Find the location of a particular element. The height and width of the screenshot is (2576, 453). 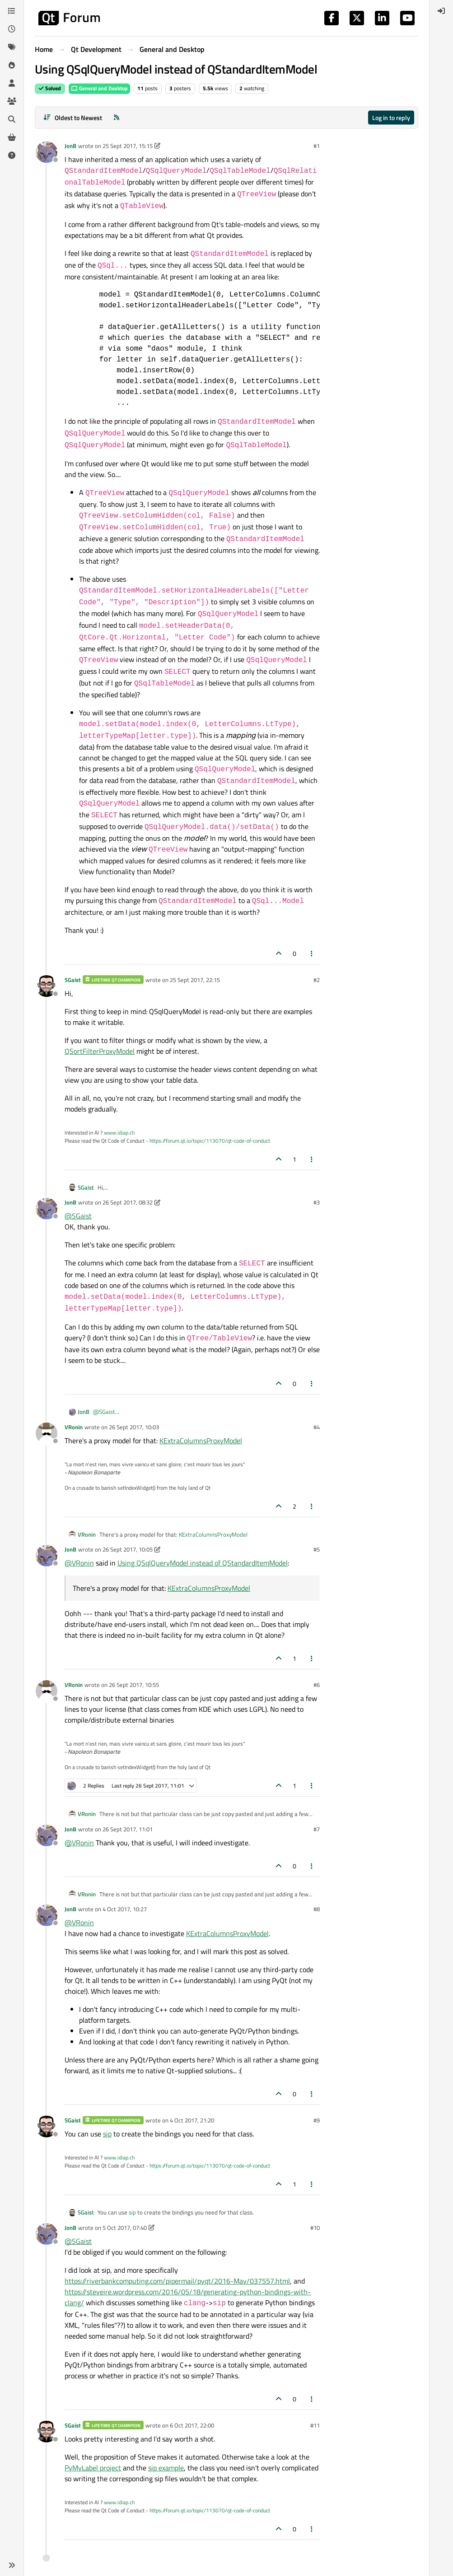

[Search] is located at coordinates (12, 119).